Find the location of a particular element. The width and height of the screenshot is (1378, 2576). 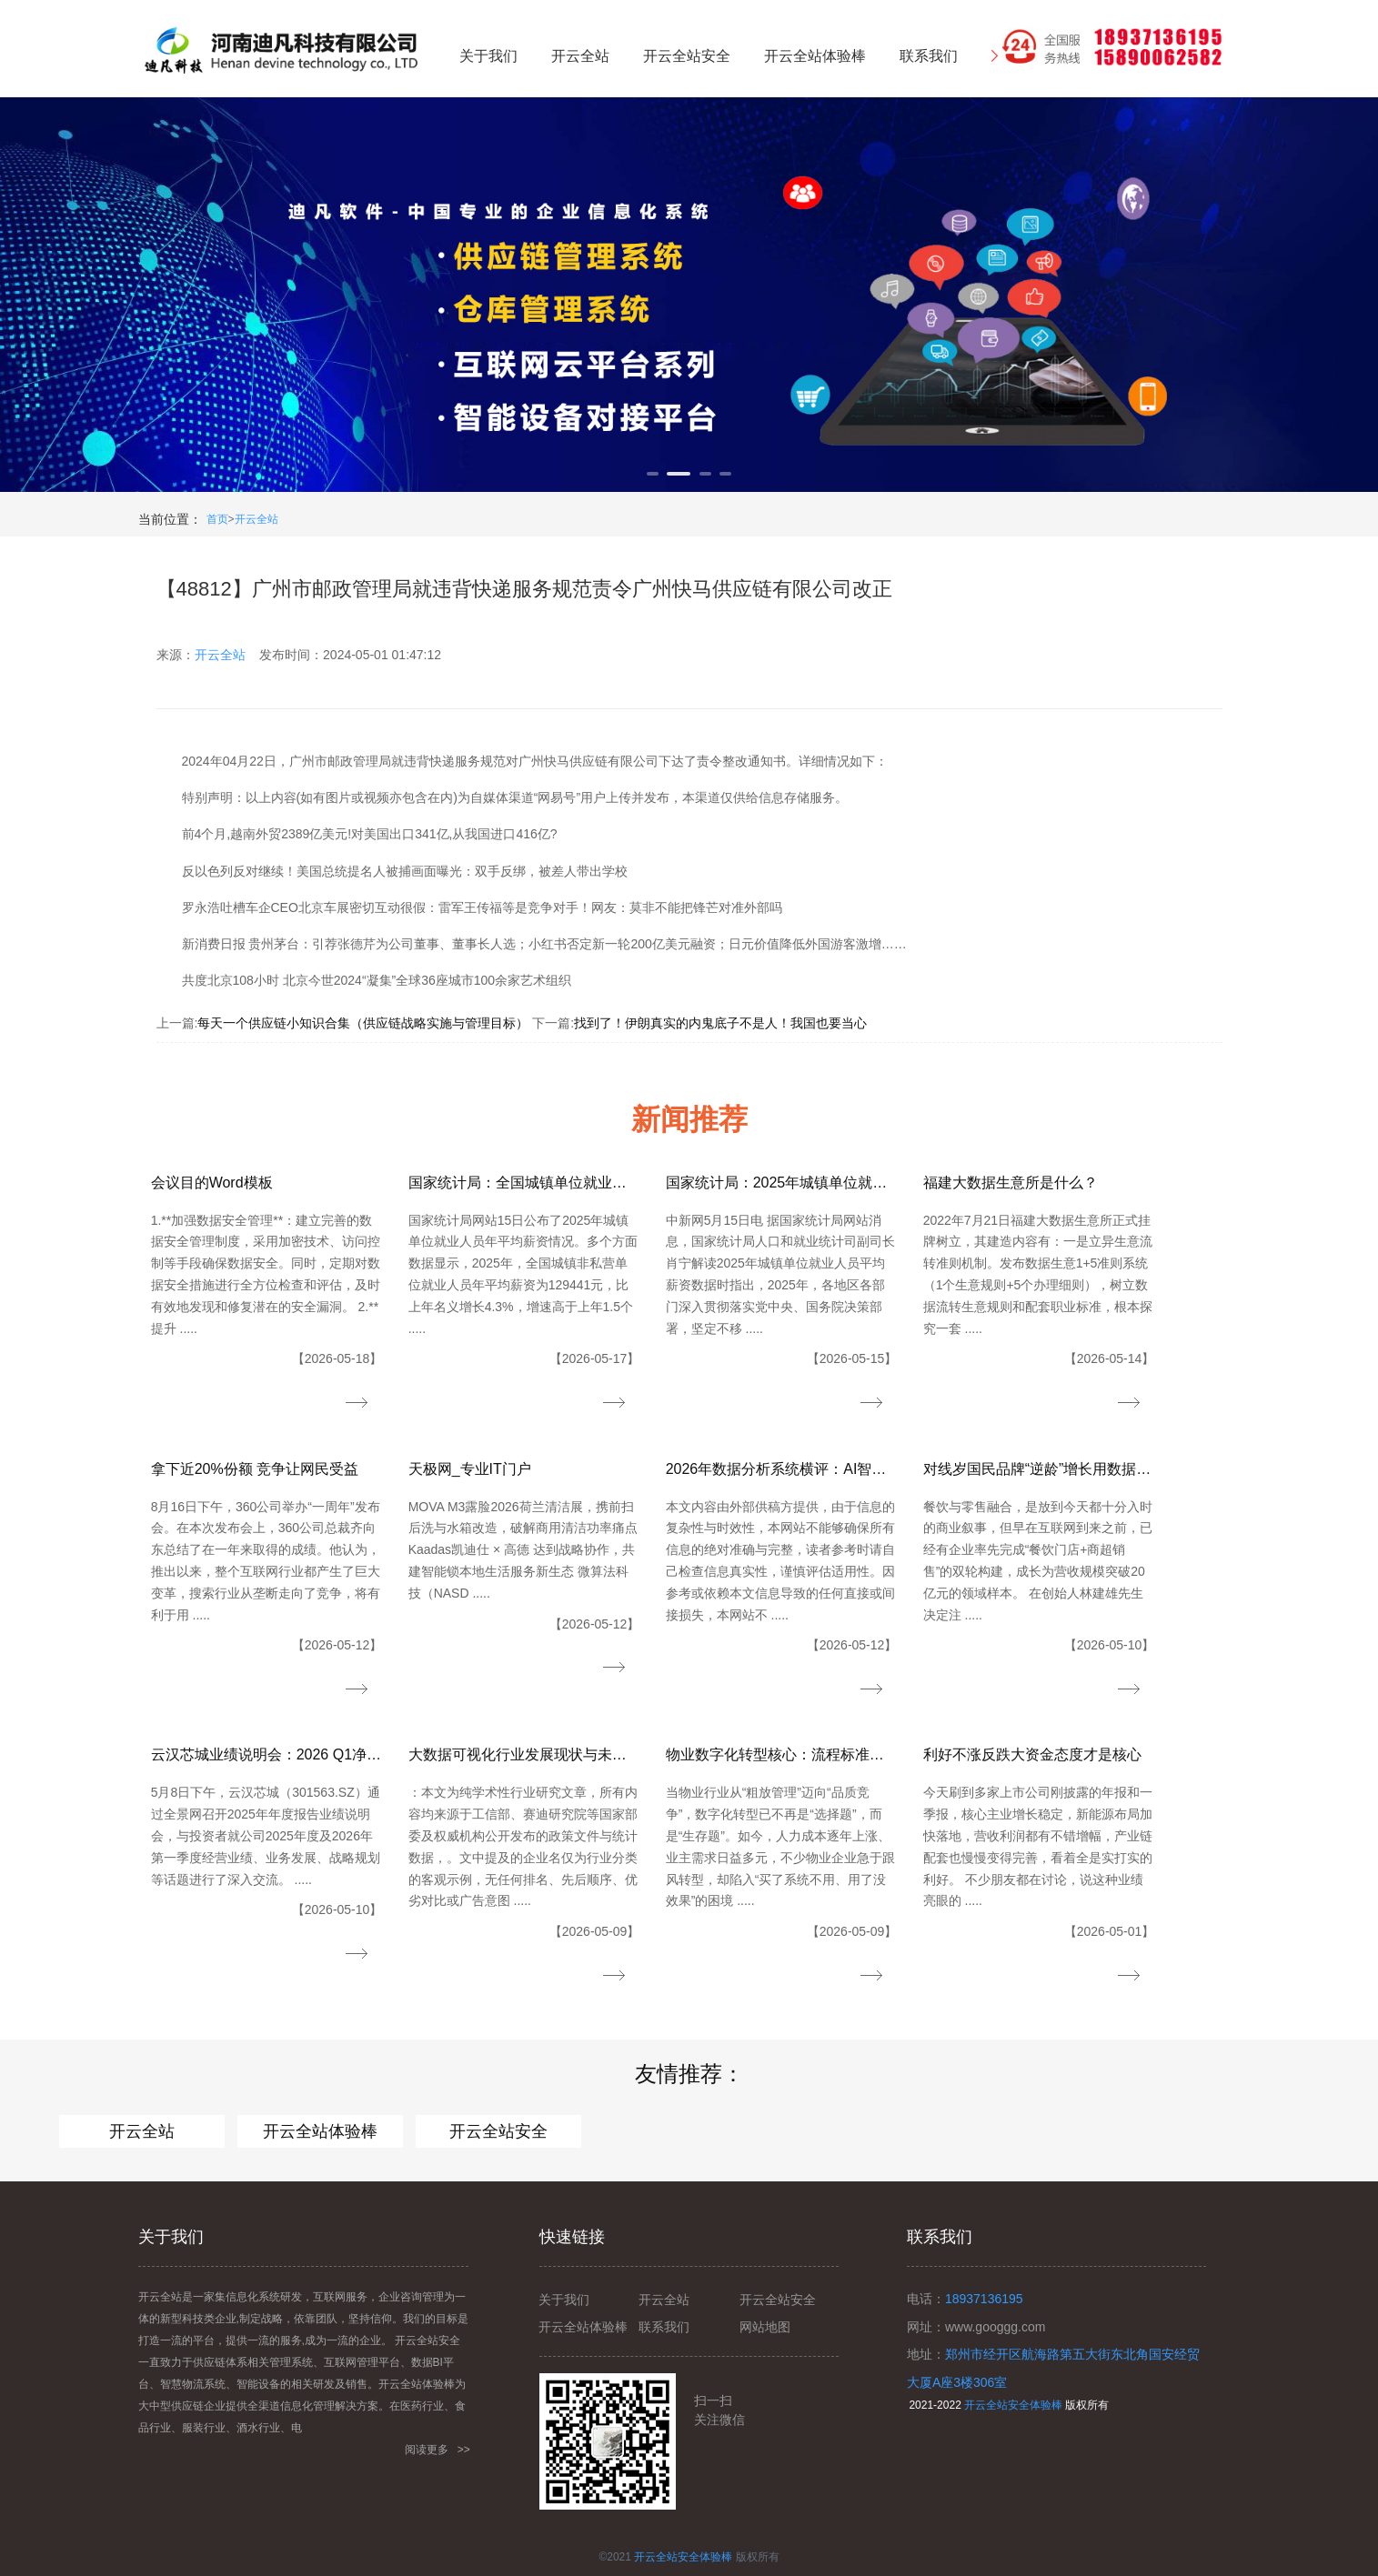

网站地图 is located at coordinates (764, 2327).